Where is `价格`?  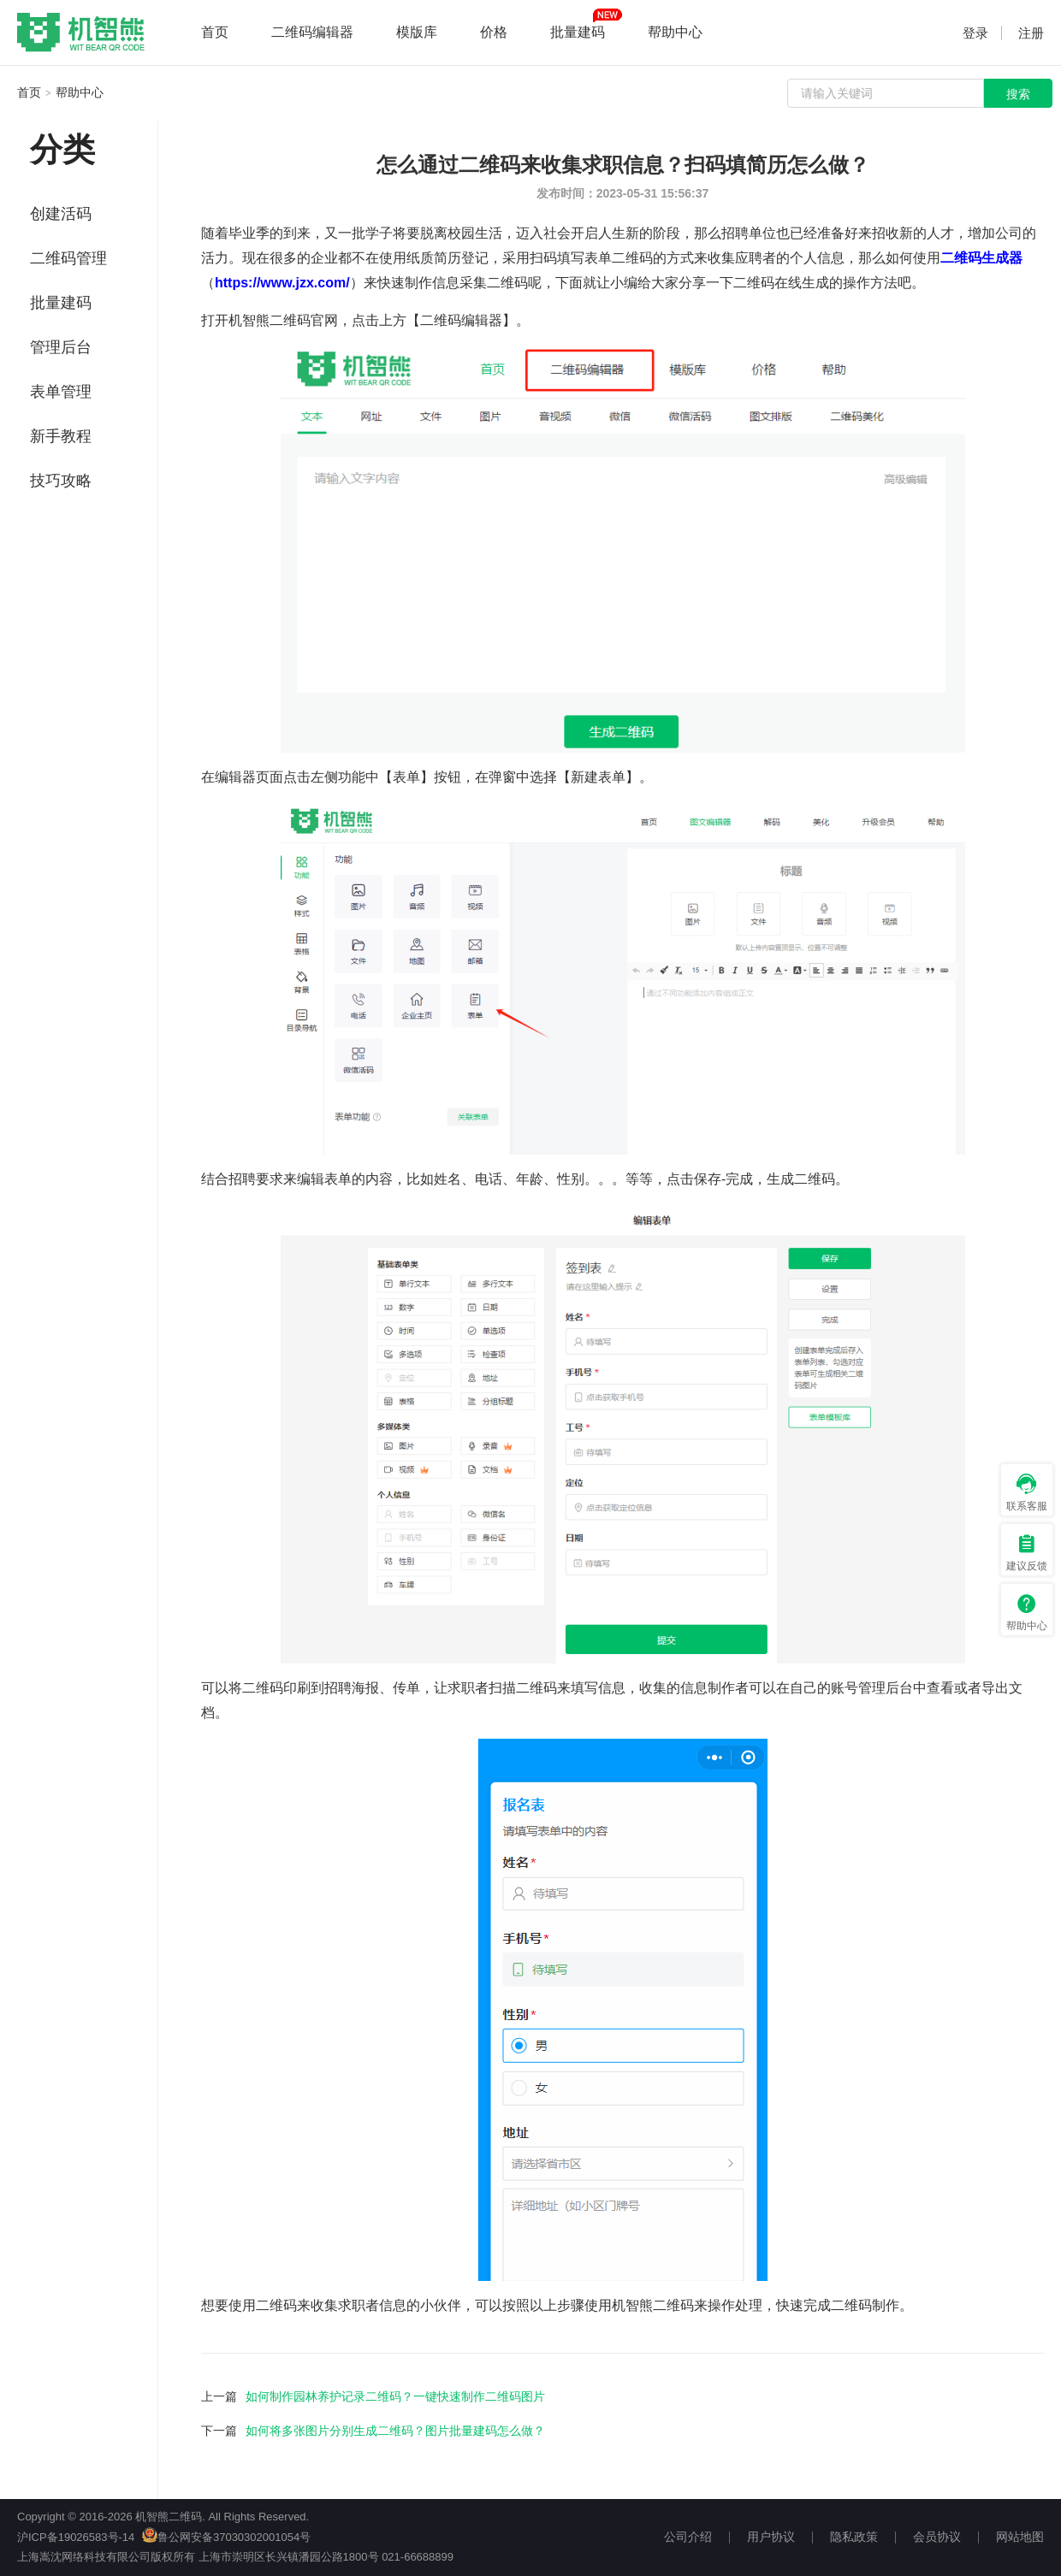 价格 is located at coordinates (493, 32).